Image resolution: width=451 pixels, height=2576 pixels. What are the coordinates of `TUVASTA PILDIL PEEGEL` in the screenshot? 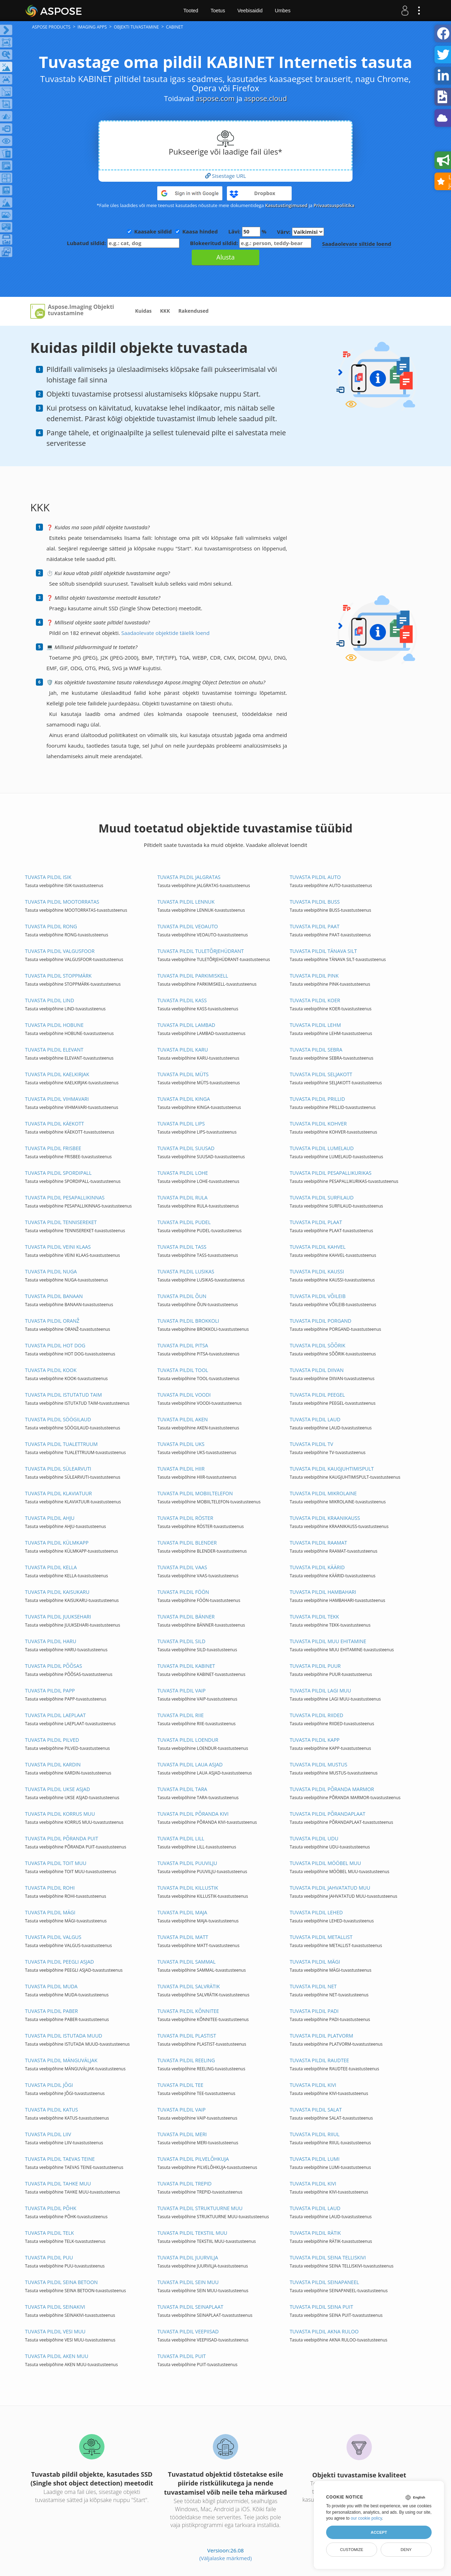 It's located at (317, 1394).